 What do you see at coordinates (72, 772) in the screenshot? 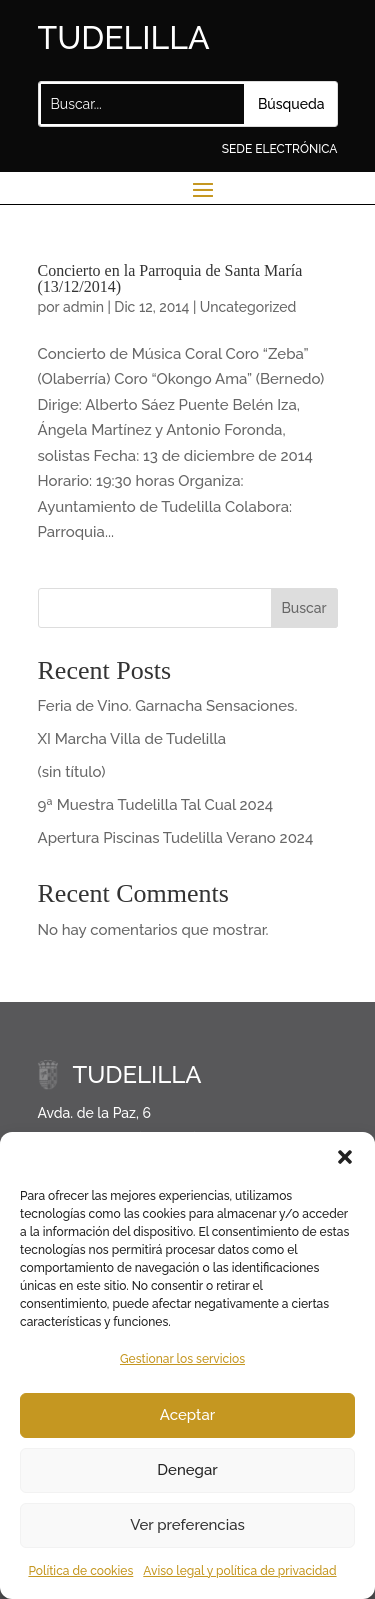
I see `(sin título)` at bounding box center [72, 772].